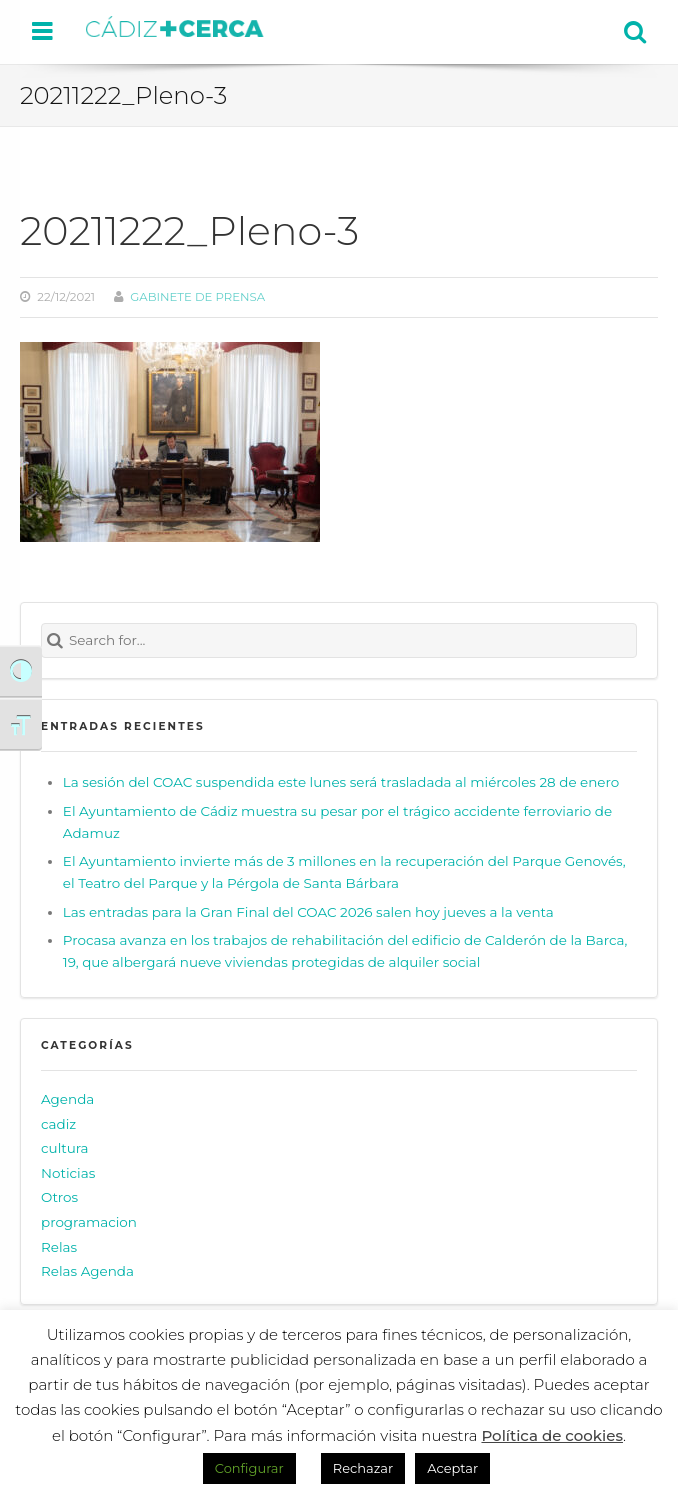 The width and height of the screenshot is (678, 1501). Describe the element at coordinates (65, 1148) in the screenshot. I see `cultura` at that location.